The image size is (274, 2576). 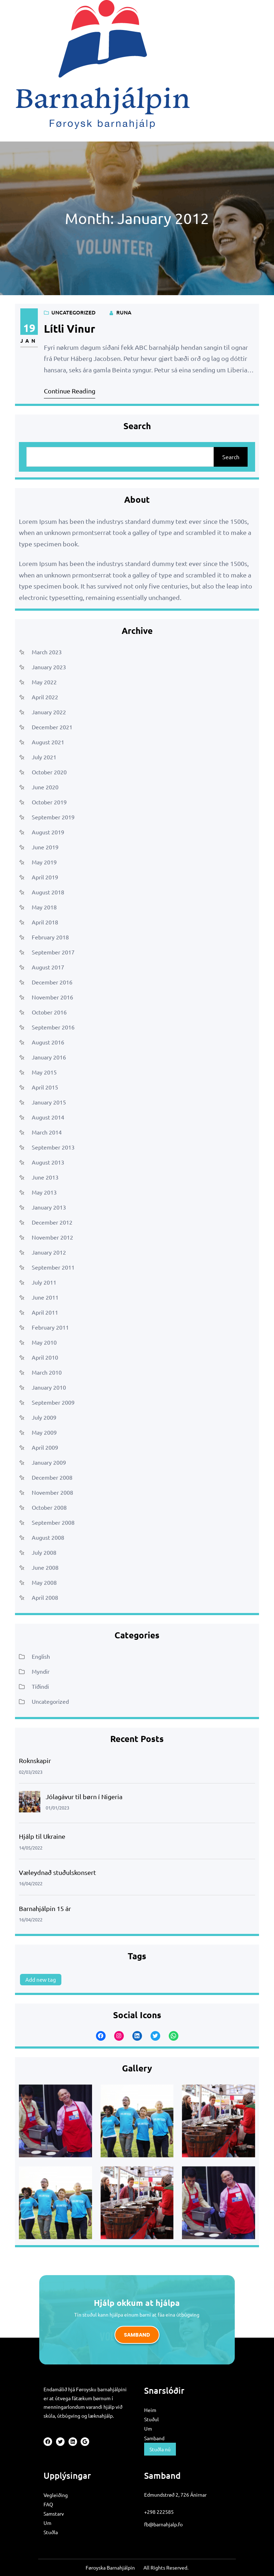 What do you see at coordinates (44, 1582) in the screenshot?
I see `May 2008` at bounding box center [44, 1582].